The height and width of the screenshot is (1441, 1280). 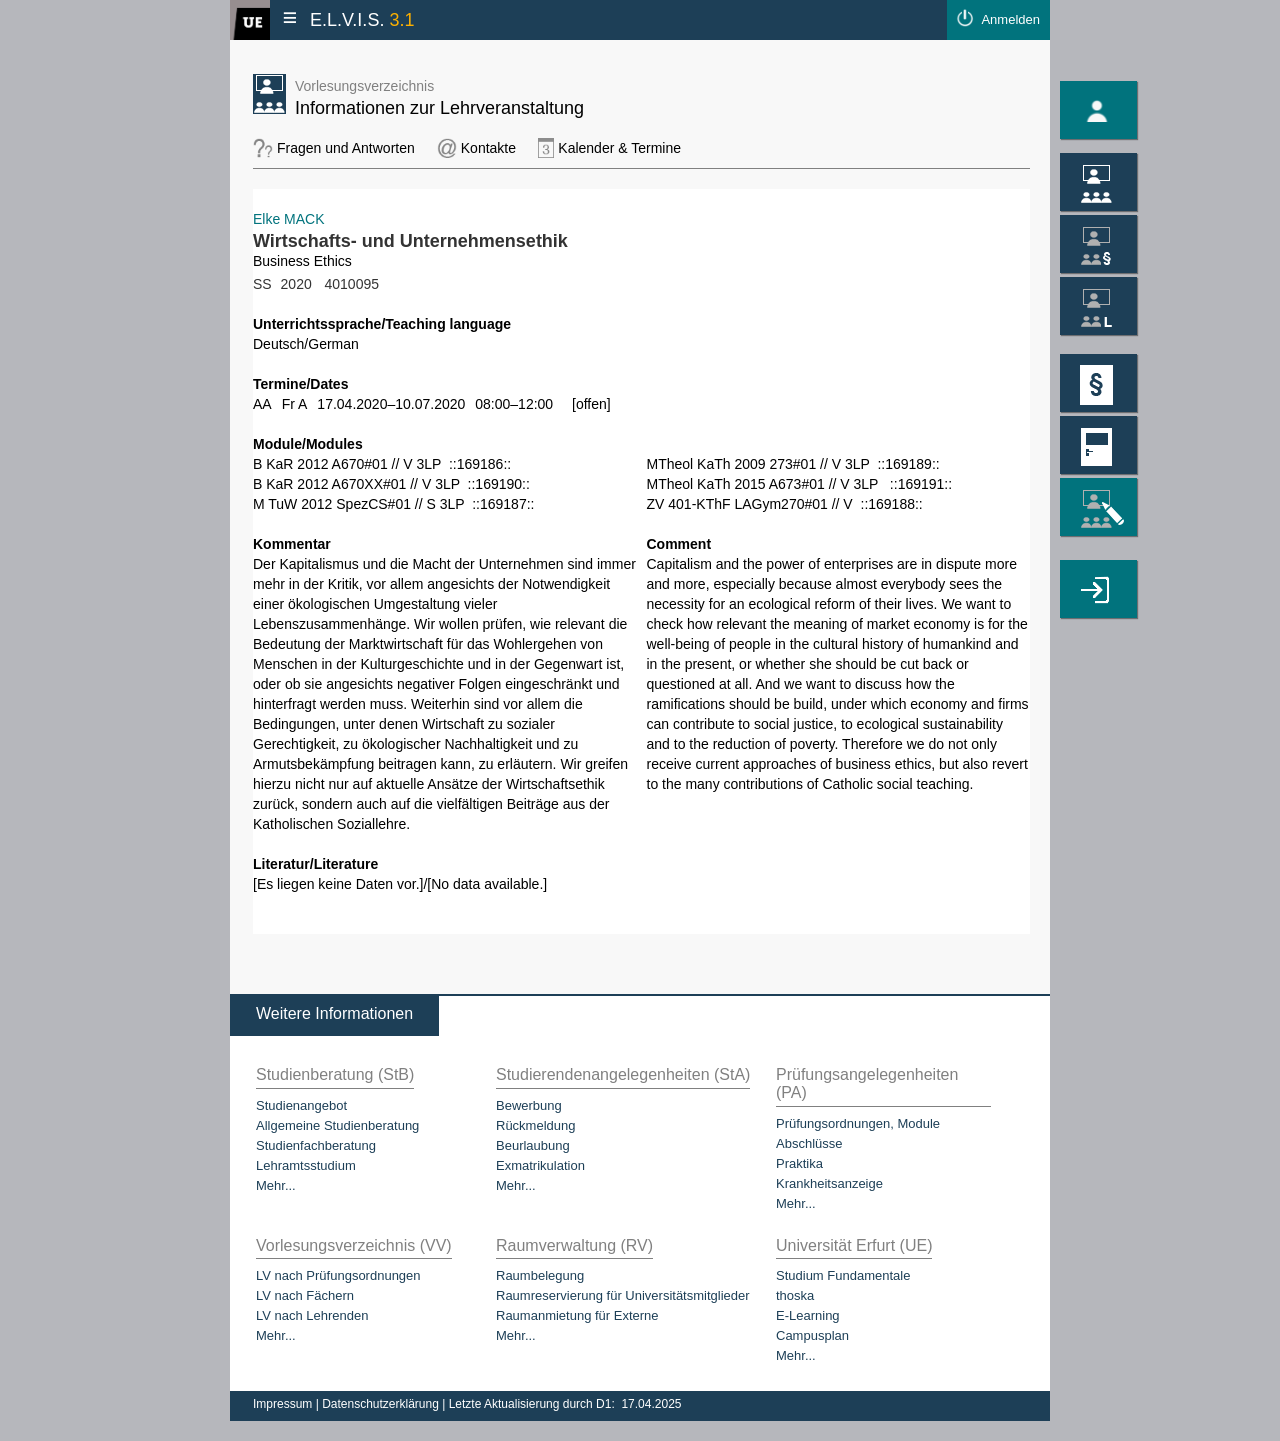 What do you see at coordinates (316, 1145) in the screenshot?
I see `Studienfachberatung` at bounding box center [316, 1145].